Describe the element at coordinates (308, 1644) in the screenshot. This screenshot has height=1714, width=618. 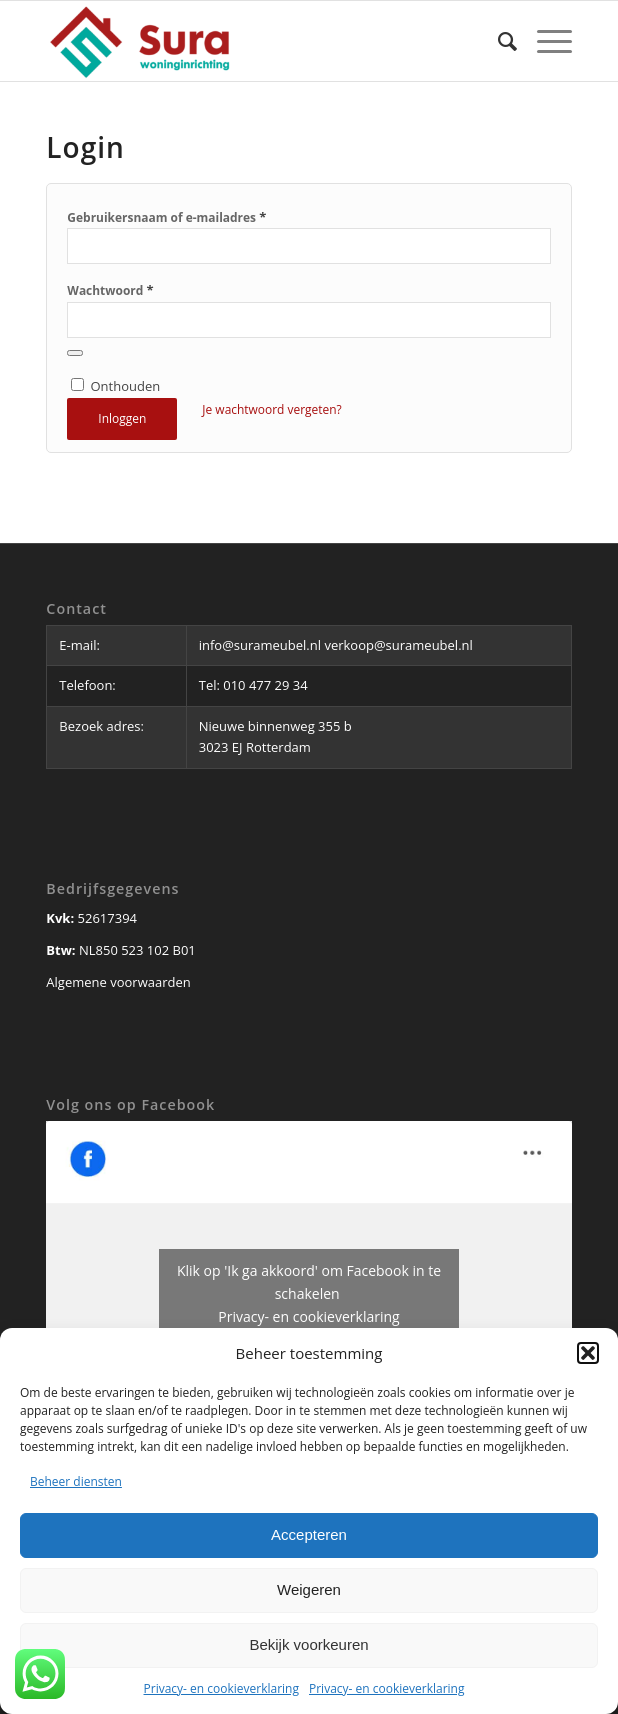
I see `Bekijk voorkeuren` at that location.